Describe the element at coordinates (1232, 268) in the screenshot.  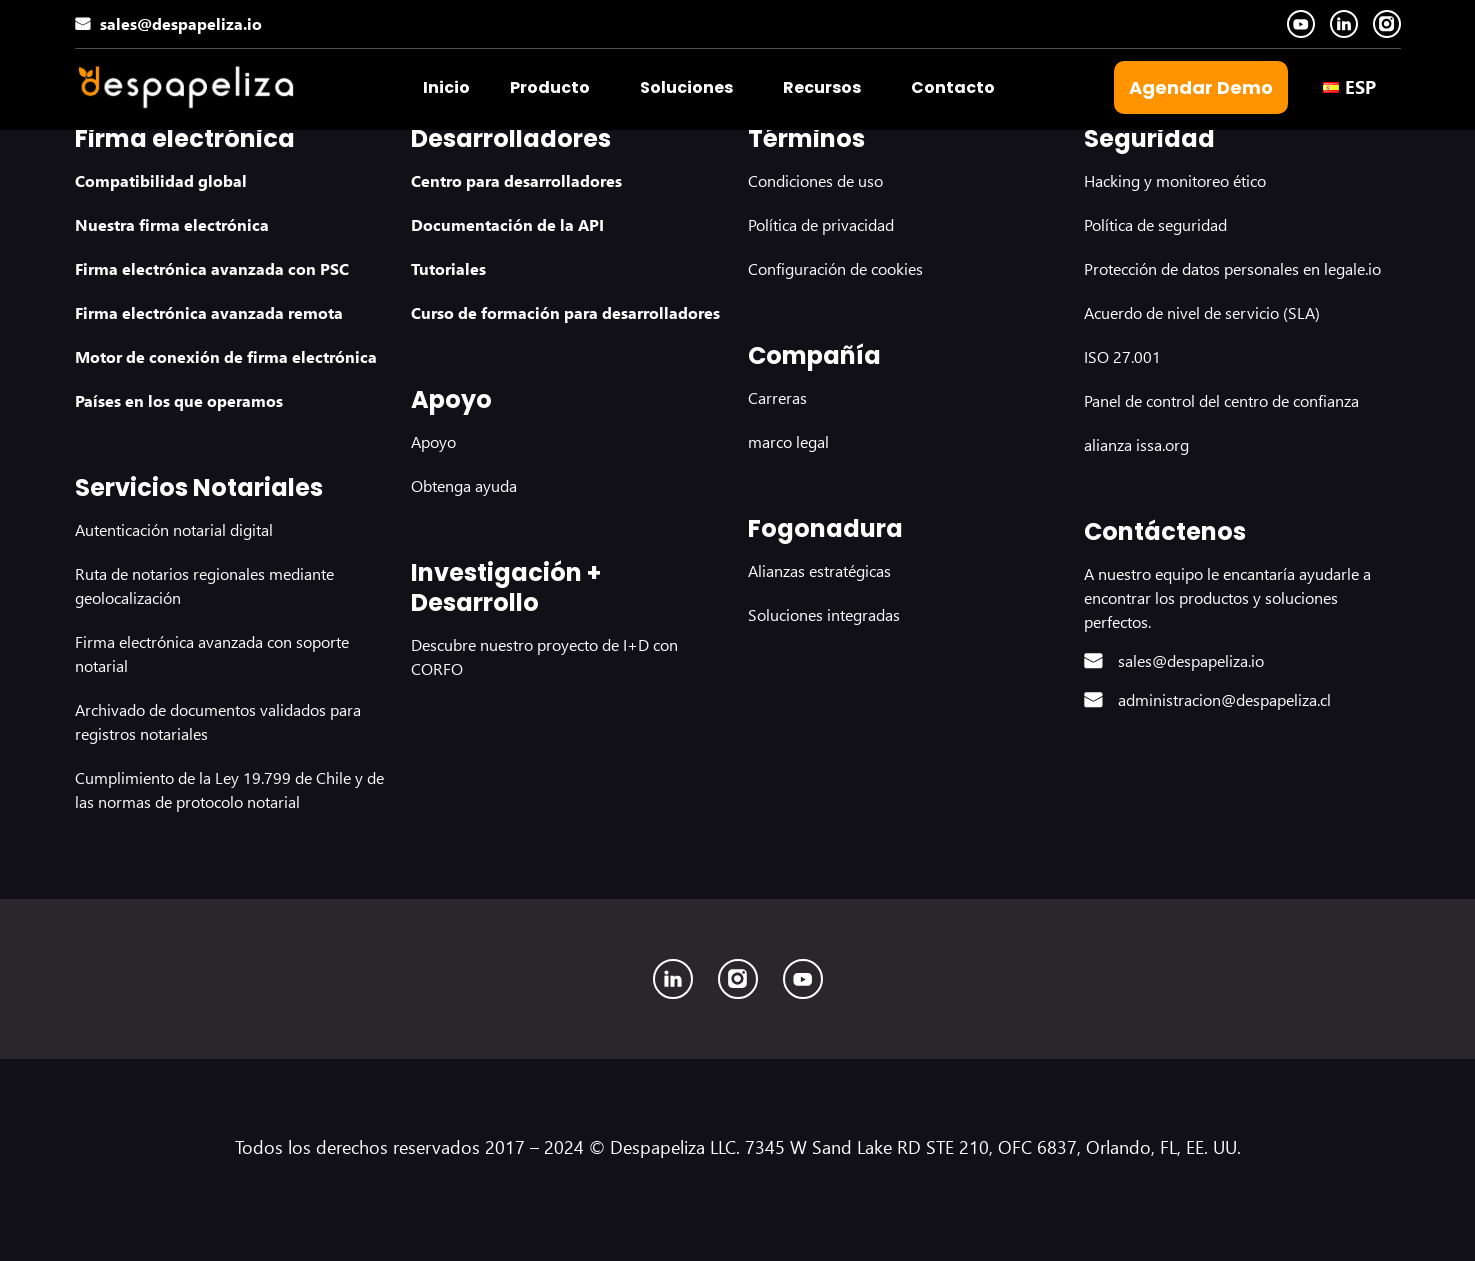
I see `Protección de datos personales en legale.io` at that location.